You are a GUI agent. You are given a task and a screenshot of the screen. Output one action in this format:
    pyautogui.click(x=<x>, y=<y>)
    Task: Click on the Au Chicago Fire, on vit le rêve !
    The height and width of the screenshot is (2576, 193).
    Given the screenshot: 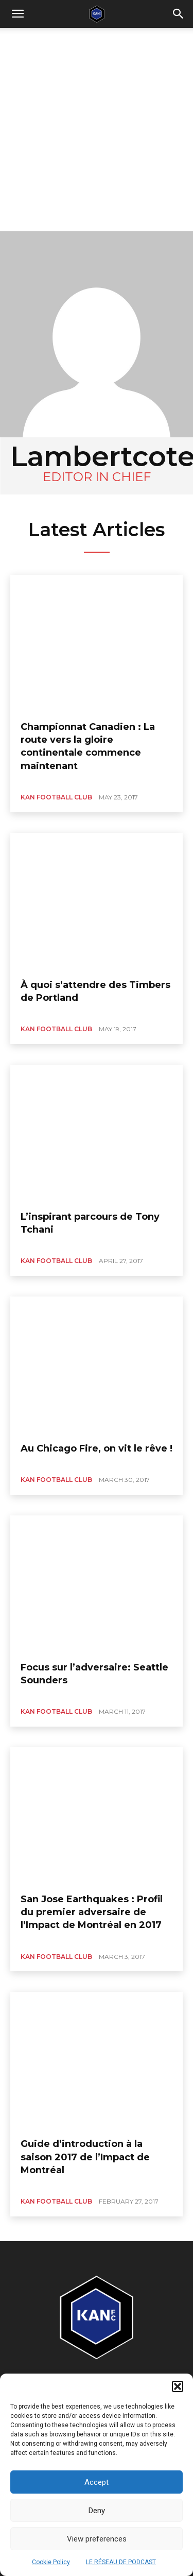 What is the action you would take?
    pyautogui.click(x=96, y=1448)
    